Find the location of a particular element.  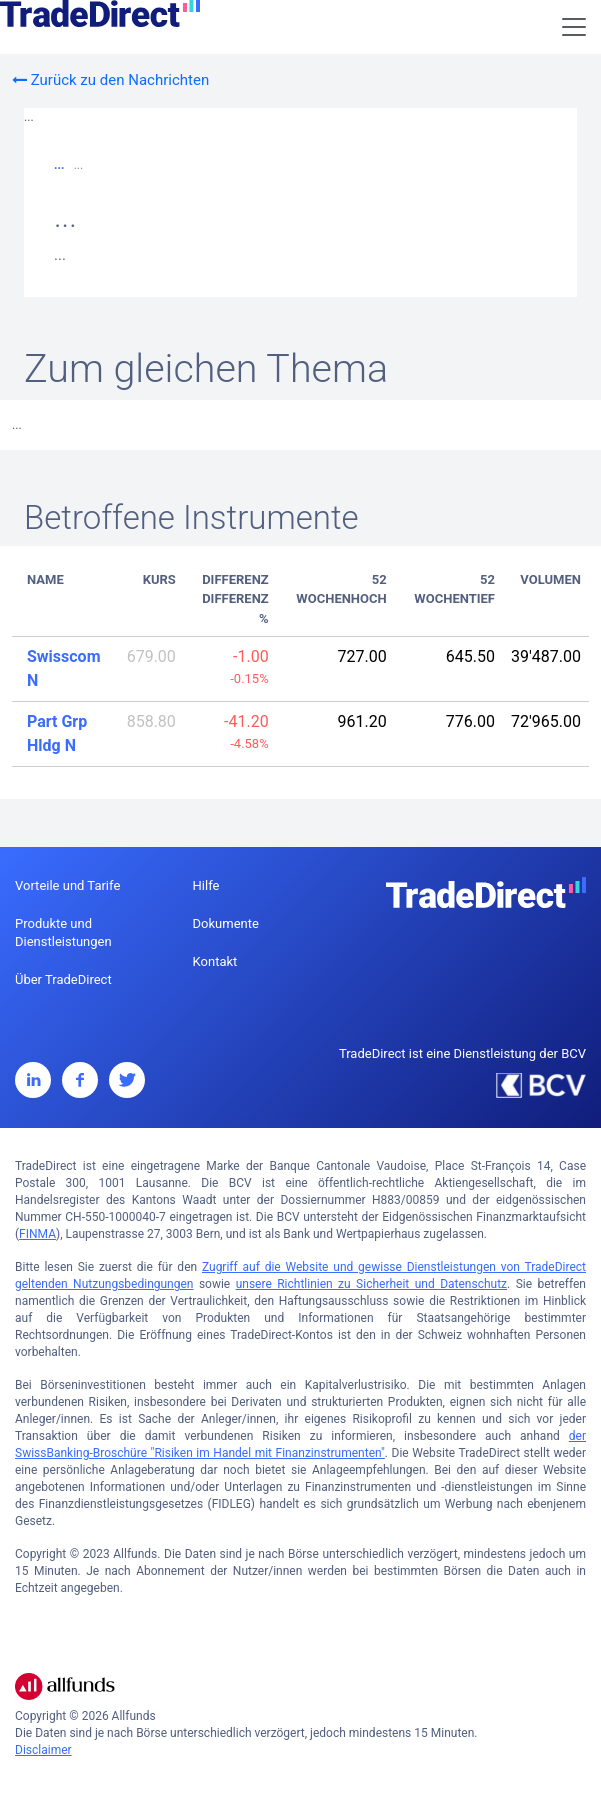

Vorteile und Tarife is located at coordinates (67, 885).